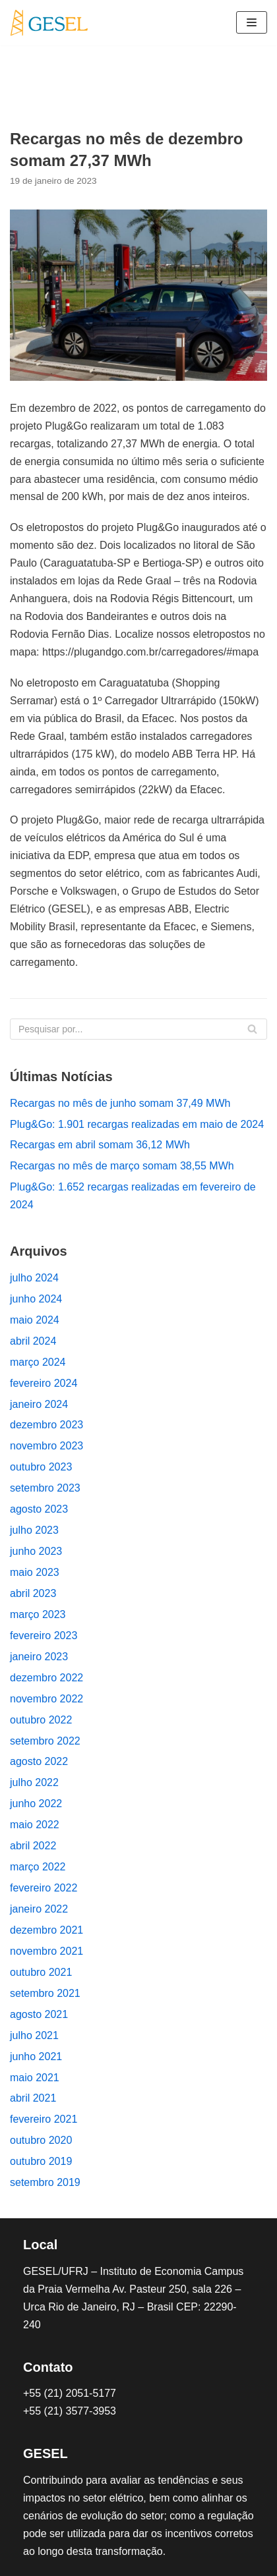 This screenshot has width=277, height=2576. Describe the element at coordinates (39, 1656) in the screenshot. I see `janeiro 2023` at that location.